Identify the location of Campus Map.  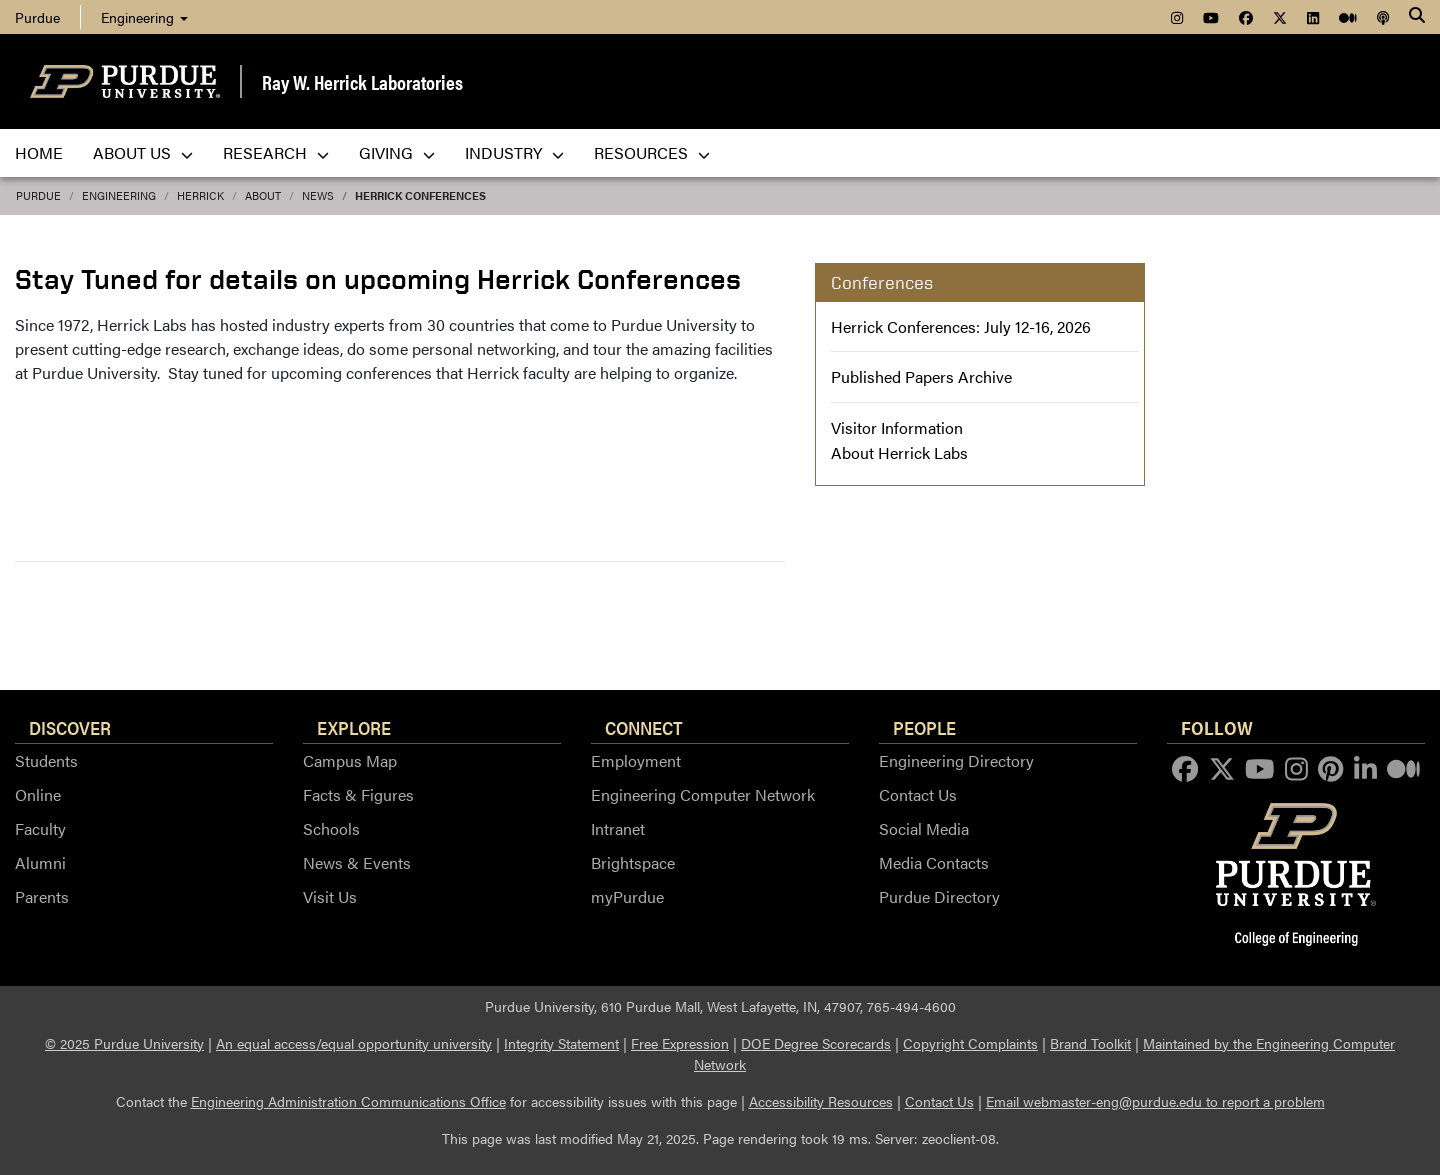
(350, 760).